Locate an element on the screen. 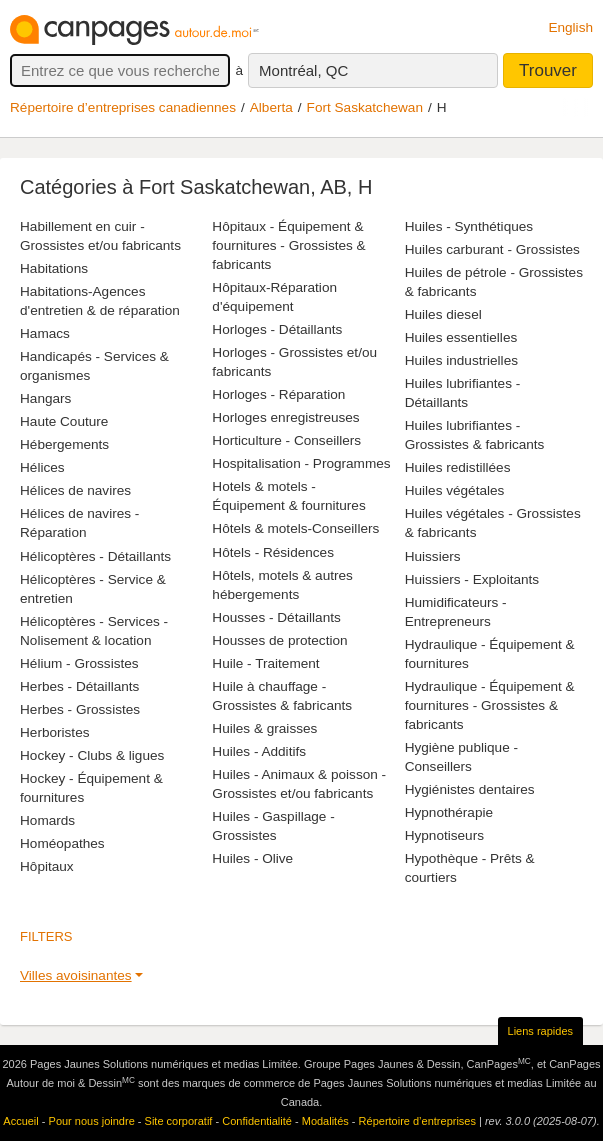 The width and height of the screenshot is (603, 1141). Habitations is located at coordinates (54, 268).